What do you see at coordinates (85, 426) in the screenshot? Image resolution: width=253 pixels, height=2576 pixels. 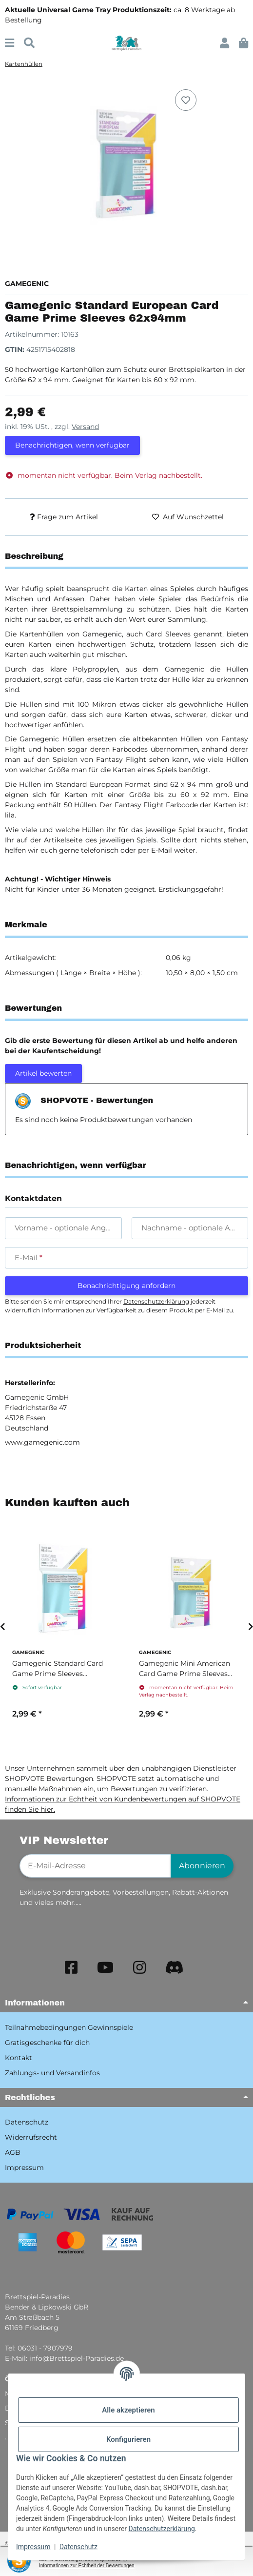 I see `Versand` at bounding box center [85, 426].